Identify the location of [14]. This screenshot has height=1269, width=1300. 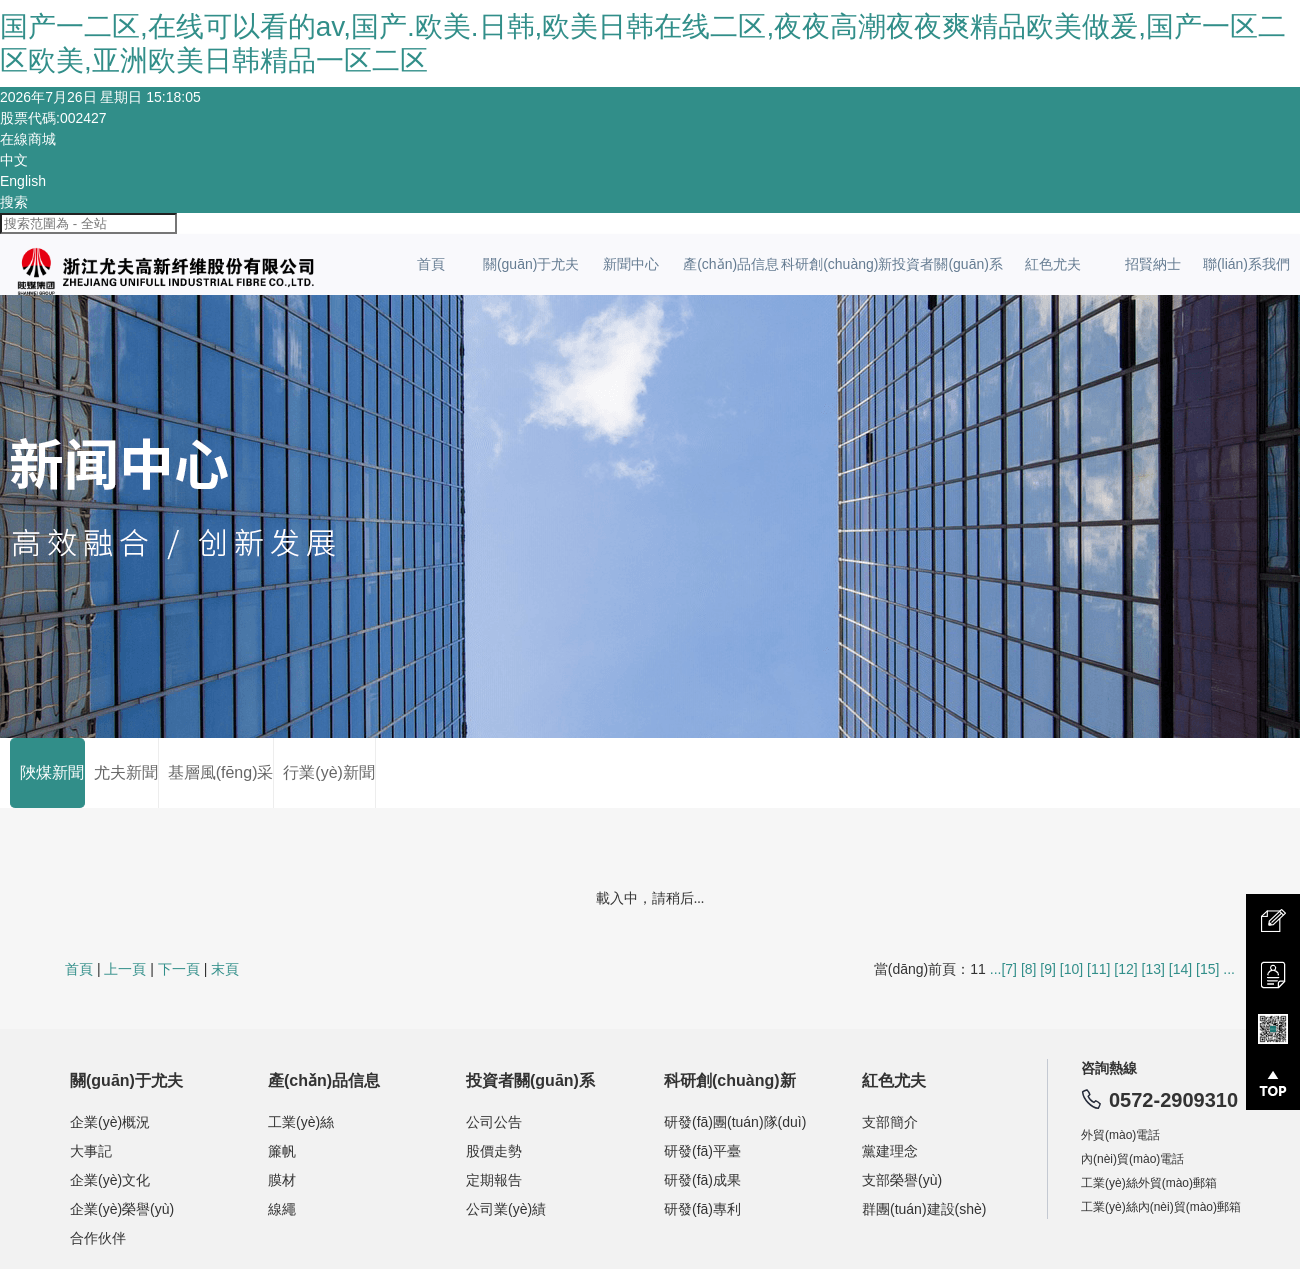
(1180, 969).